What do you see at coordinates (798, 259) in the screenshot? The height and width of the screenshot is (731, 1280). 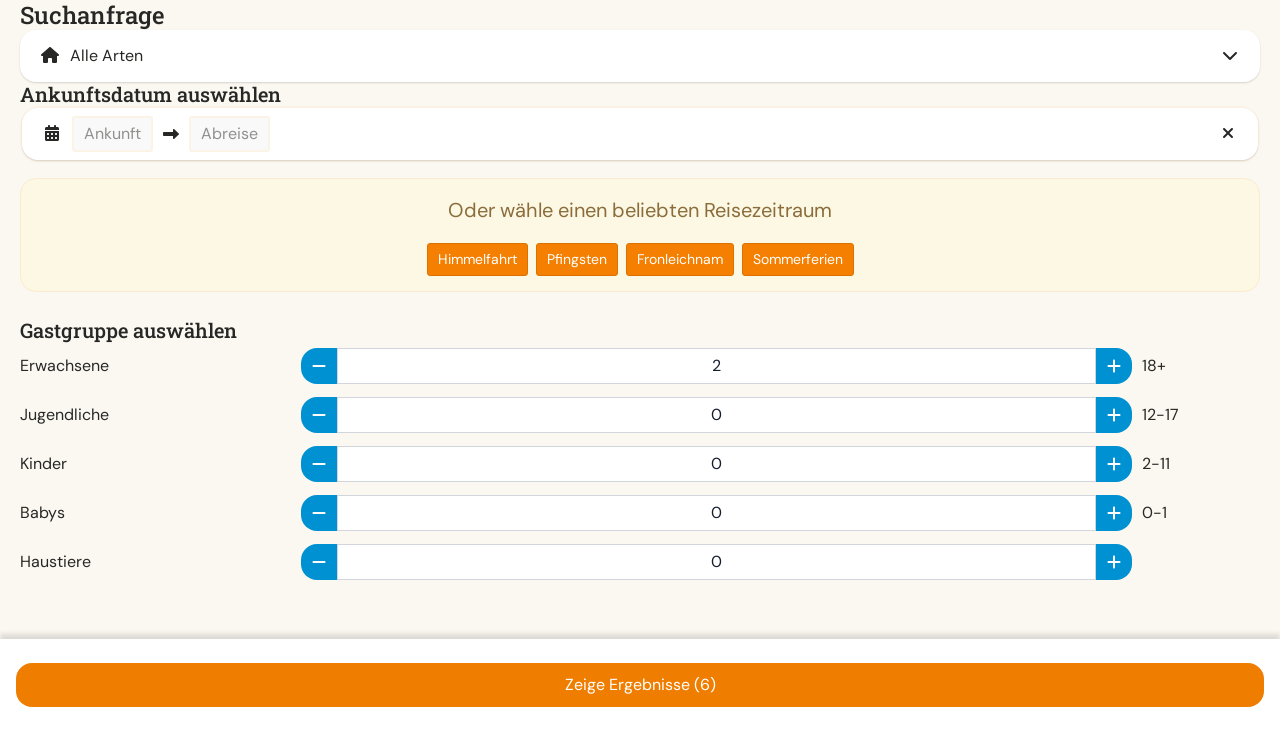 I see `Sommerferien` at bounding box center [798, 259].